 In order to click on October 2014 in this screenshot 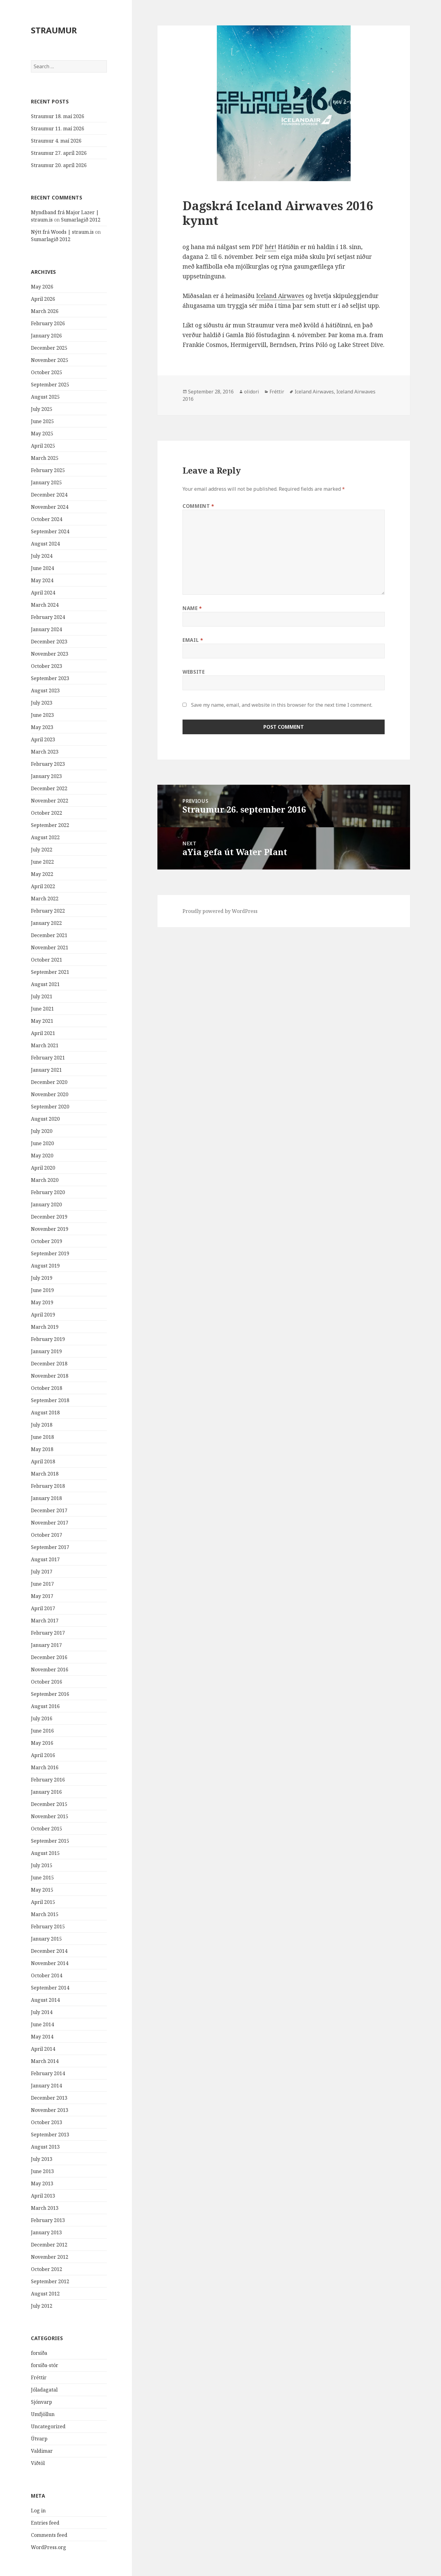, I will do `click(46, 1975)`.